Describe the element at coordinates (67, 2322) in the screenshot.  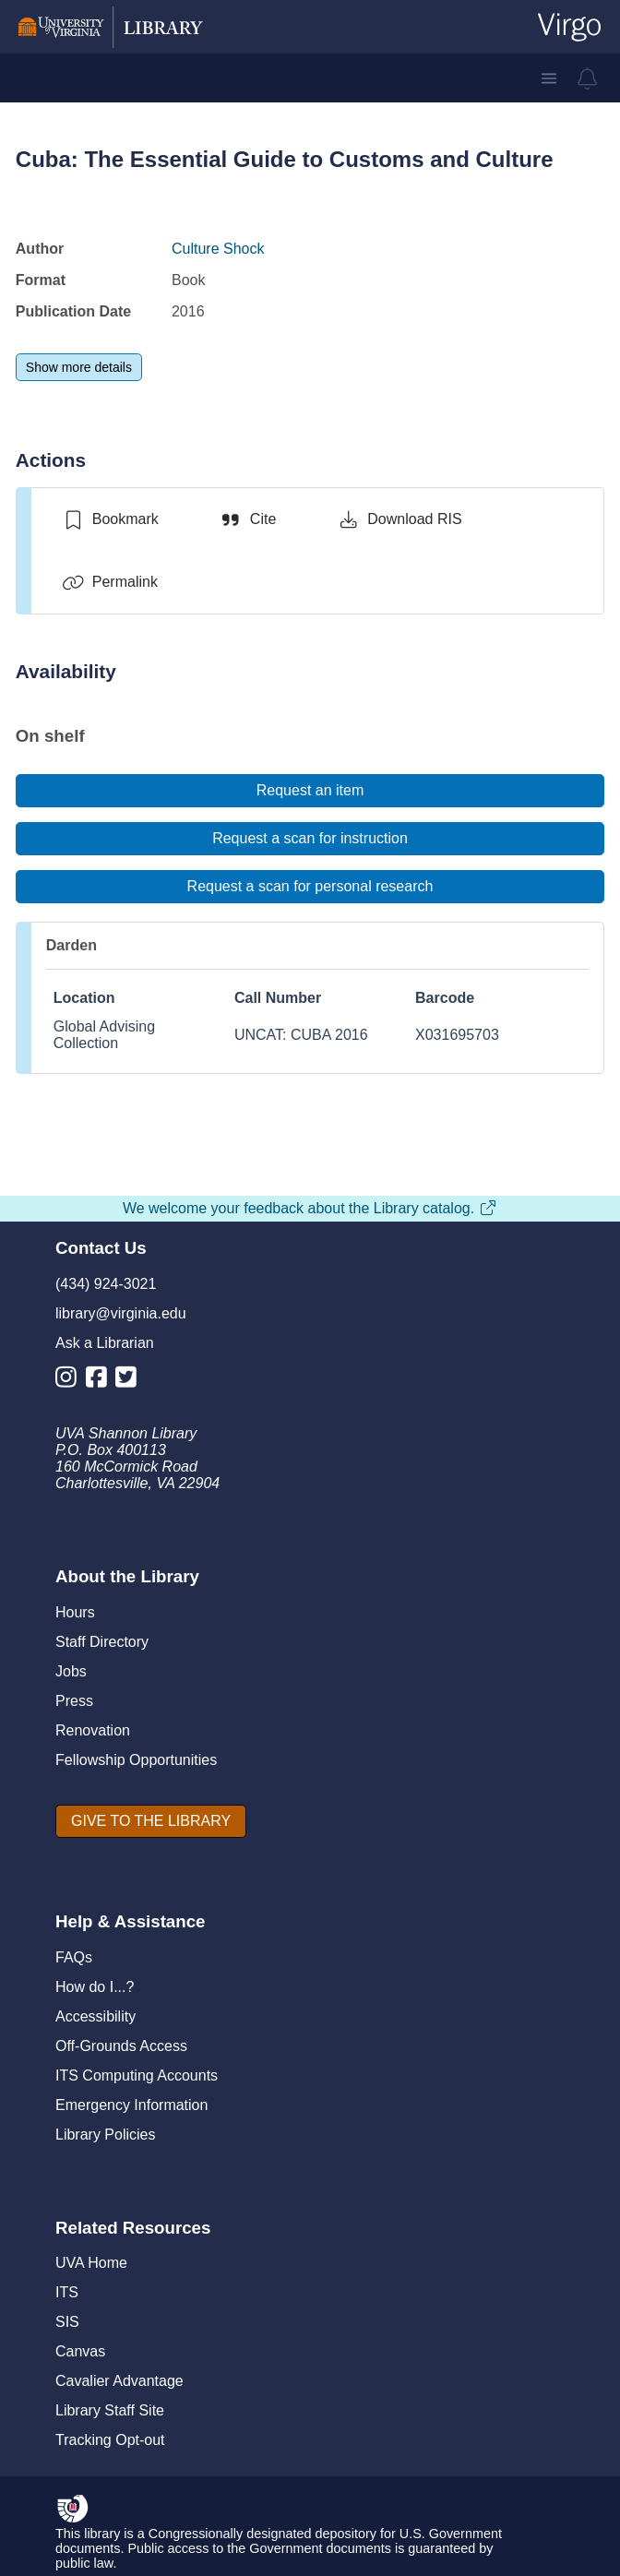
I see `SIS` at that location.